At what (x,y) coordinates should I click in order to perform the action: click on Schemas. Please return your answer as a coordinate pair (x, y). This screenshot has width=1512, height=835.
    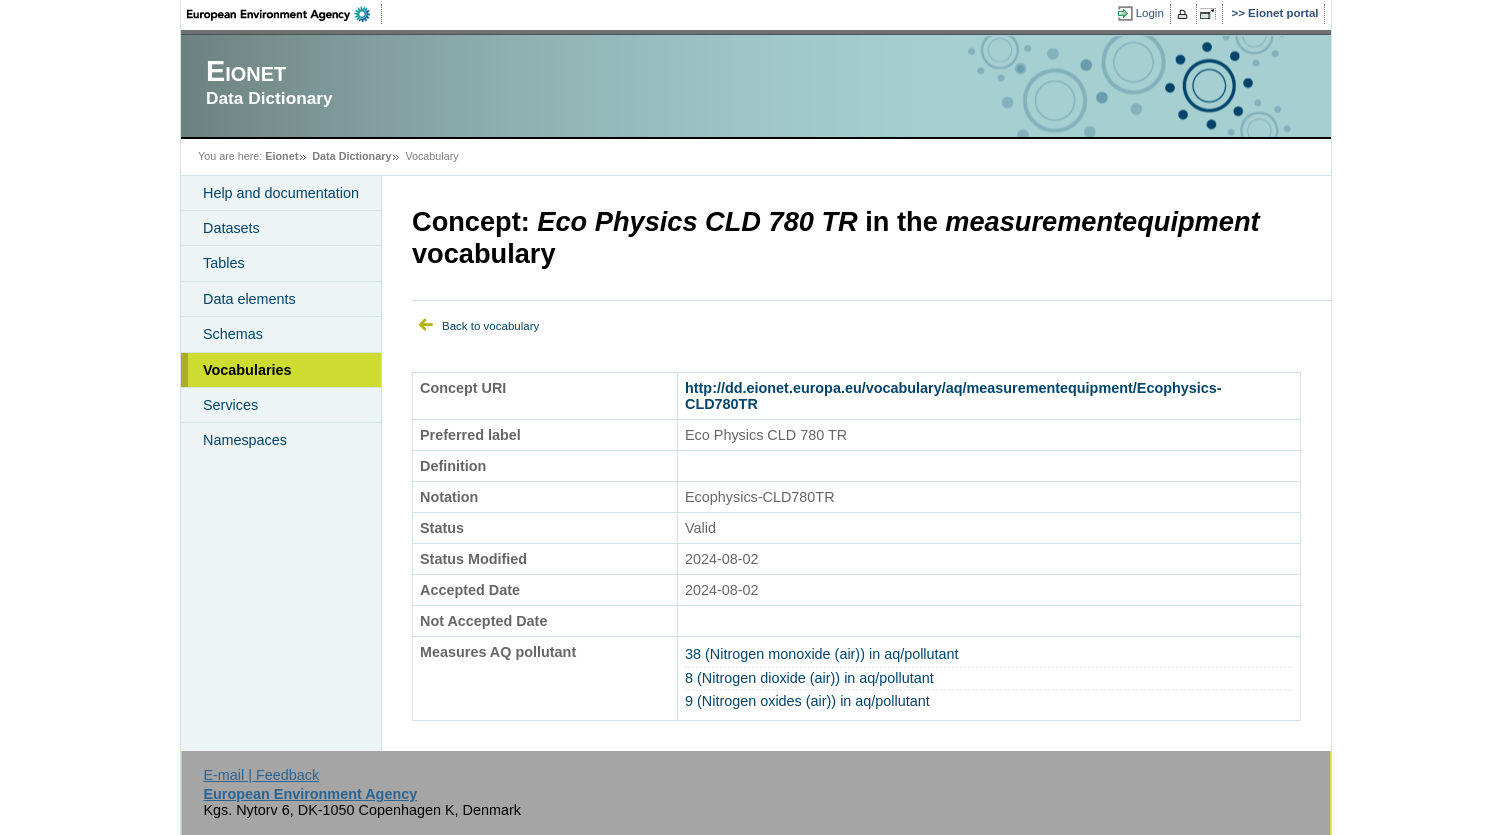
    Looking at the image, I should click on (233, 334).